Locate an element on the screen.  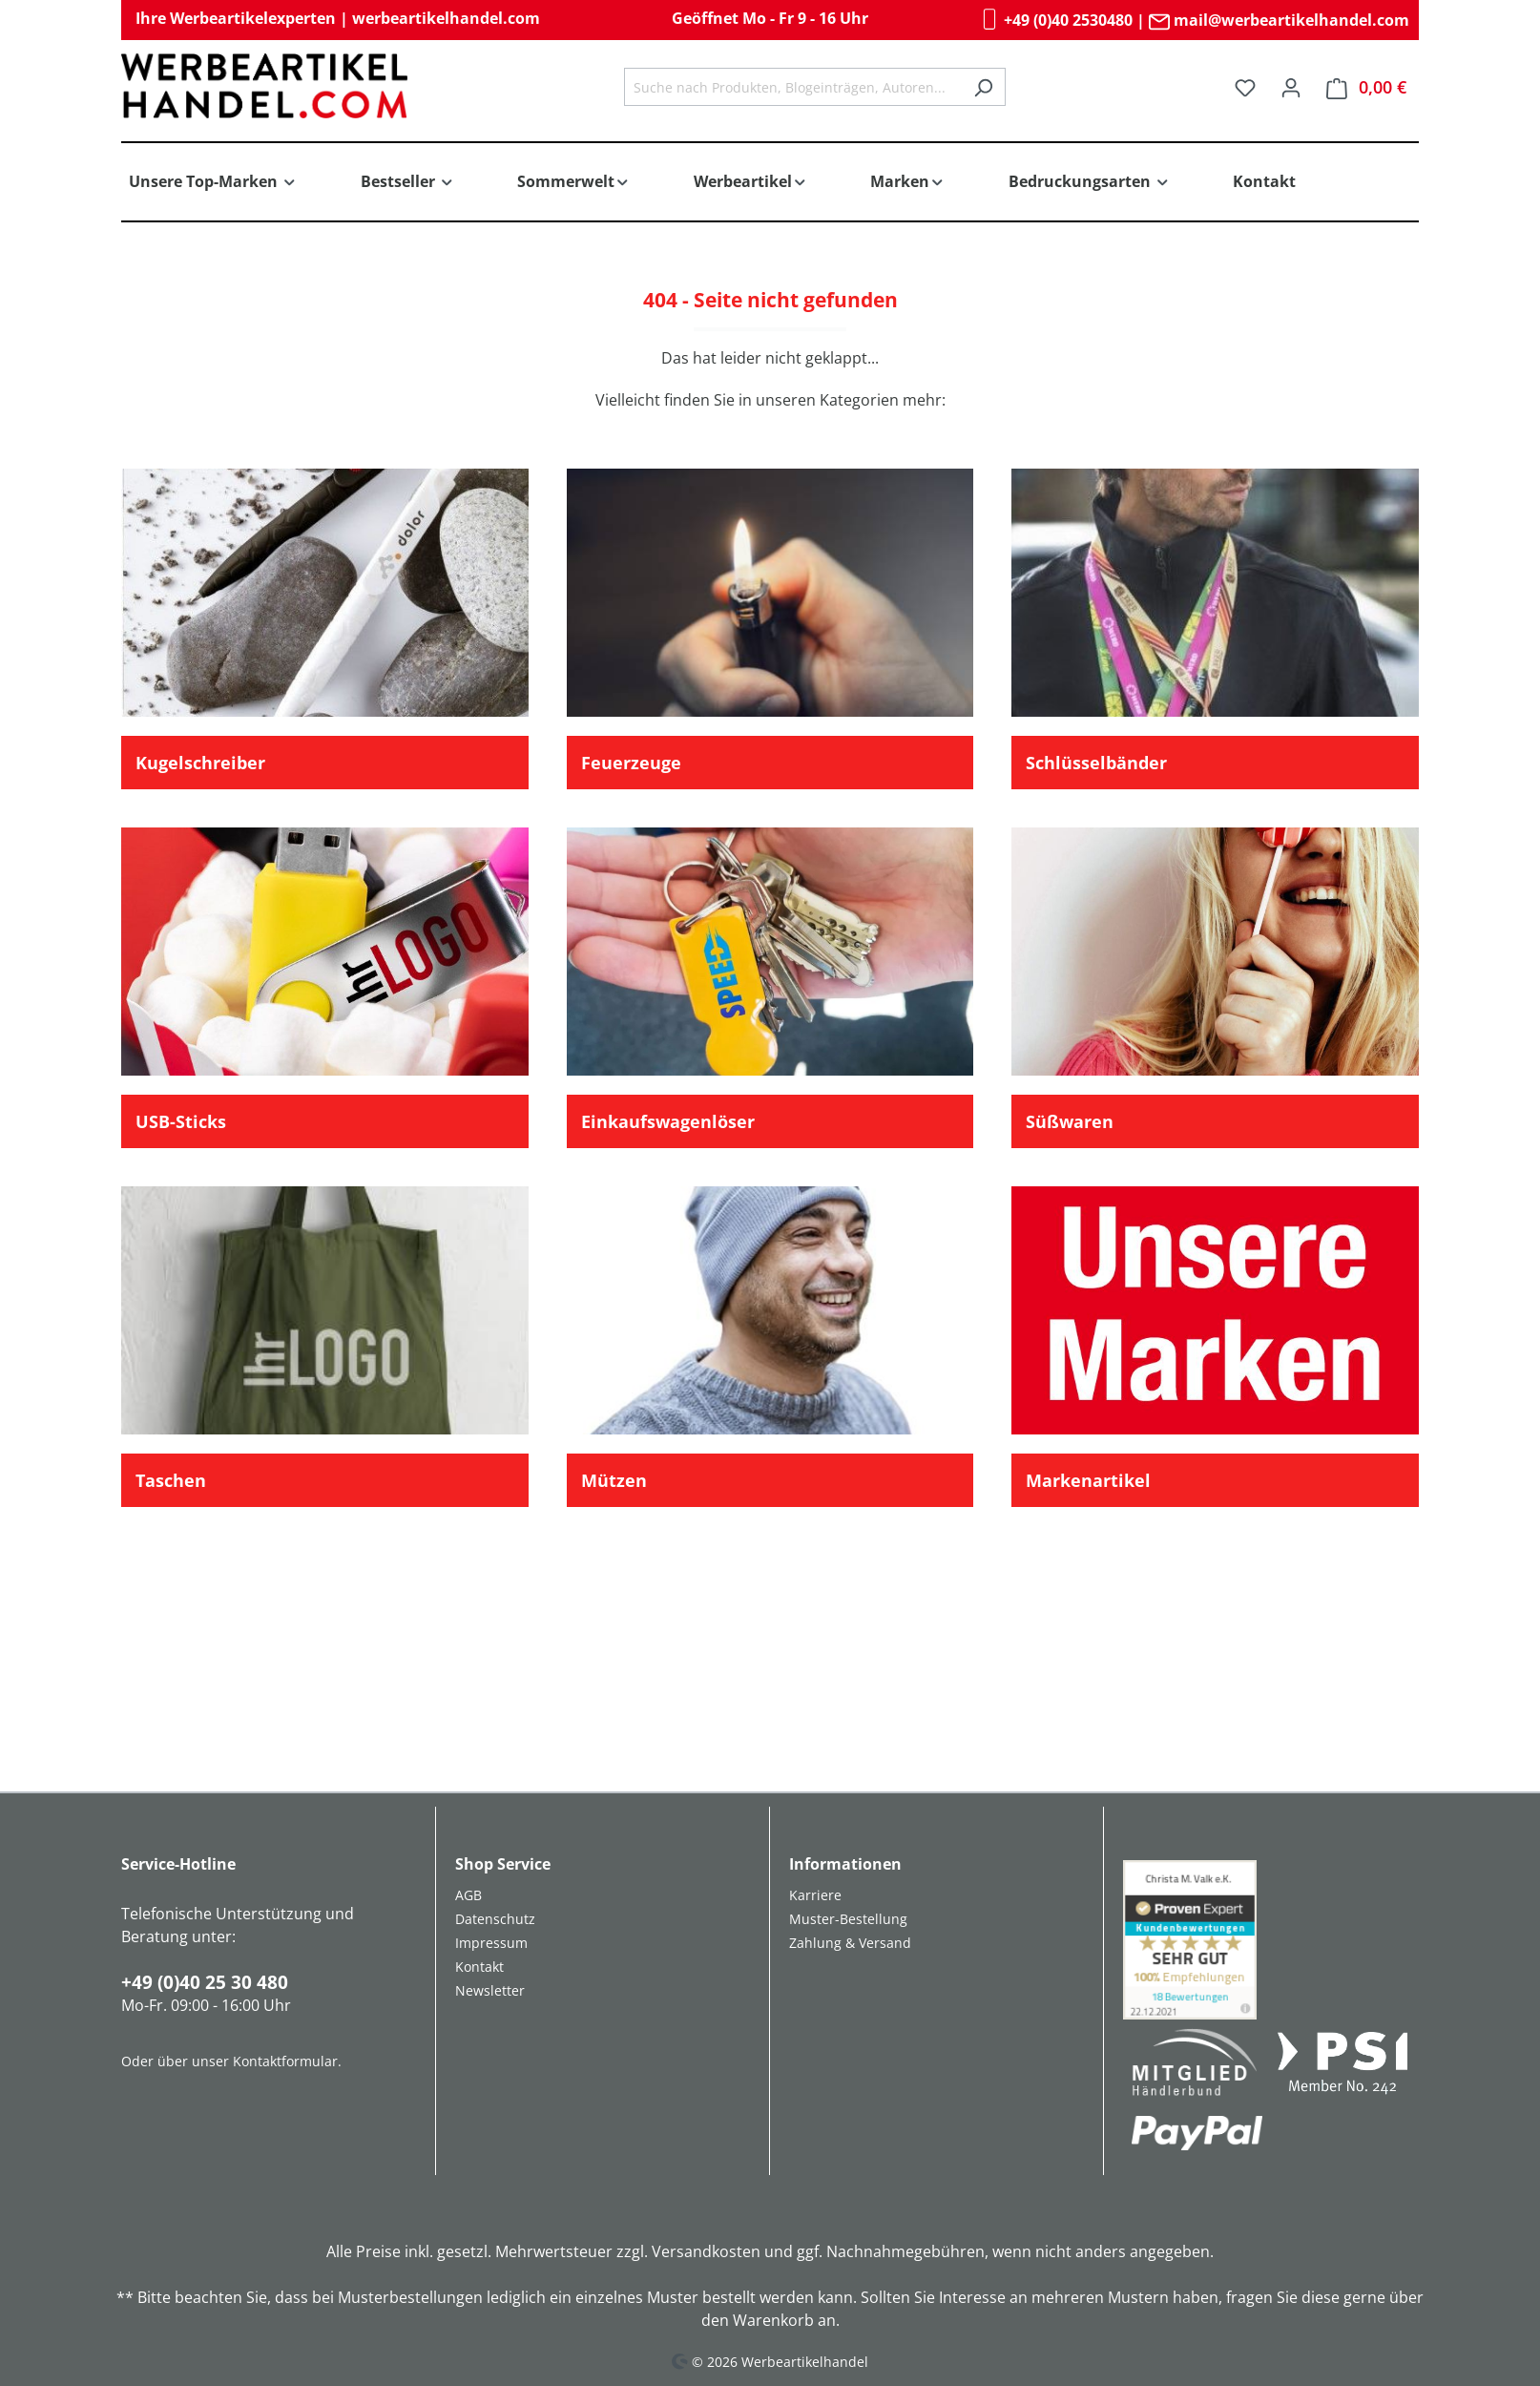
+49 (0)40 25 30 480 is located at coordinates (204, 1982).